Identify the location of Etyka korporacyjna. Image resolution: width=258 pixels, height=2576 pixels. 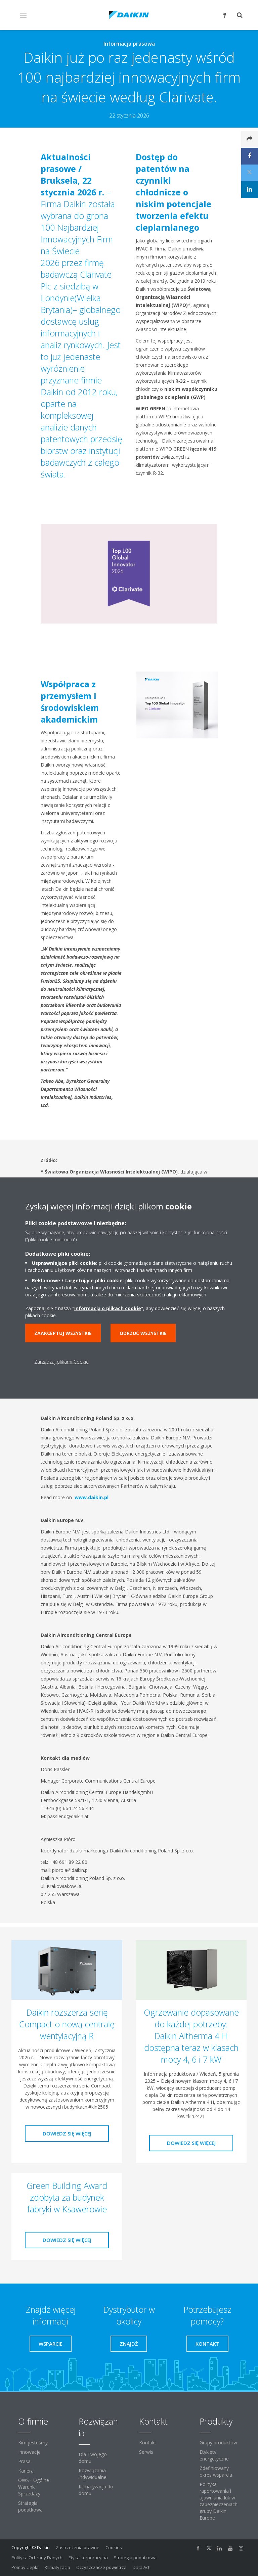
(88, 2558).